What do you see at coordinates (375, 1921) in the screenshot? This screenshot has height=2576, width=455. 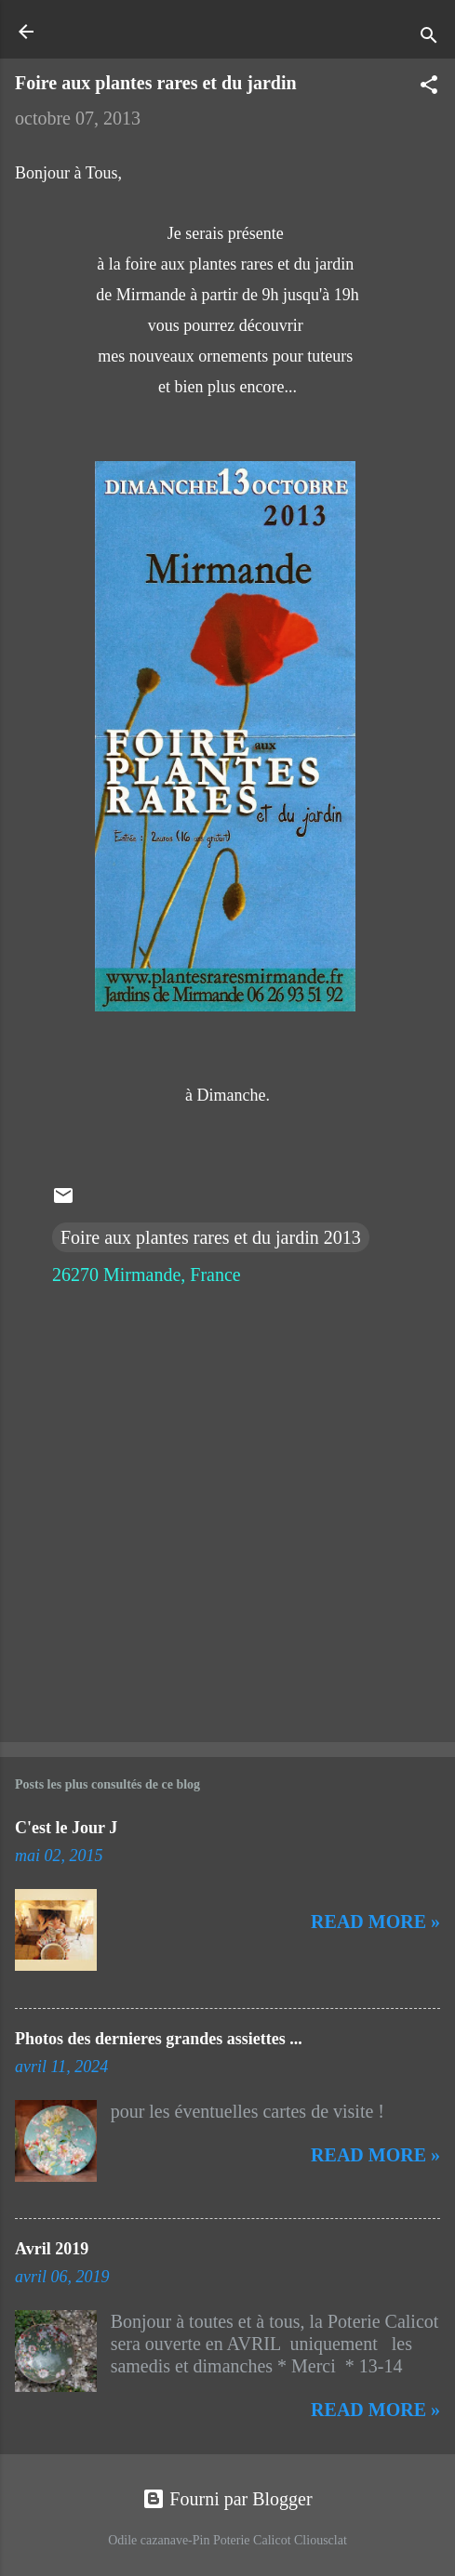 I see `Read more »` at bounding box center [375, 1921].